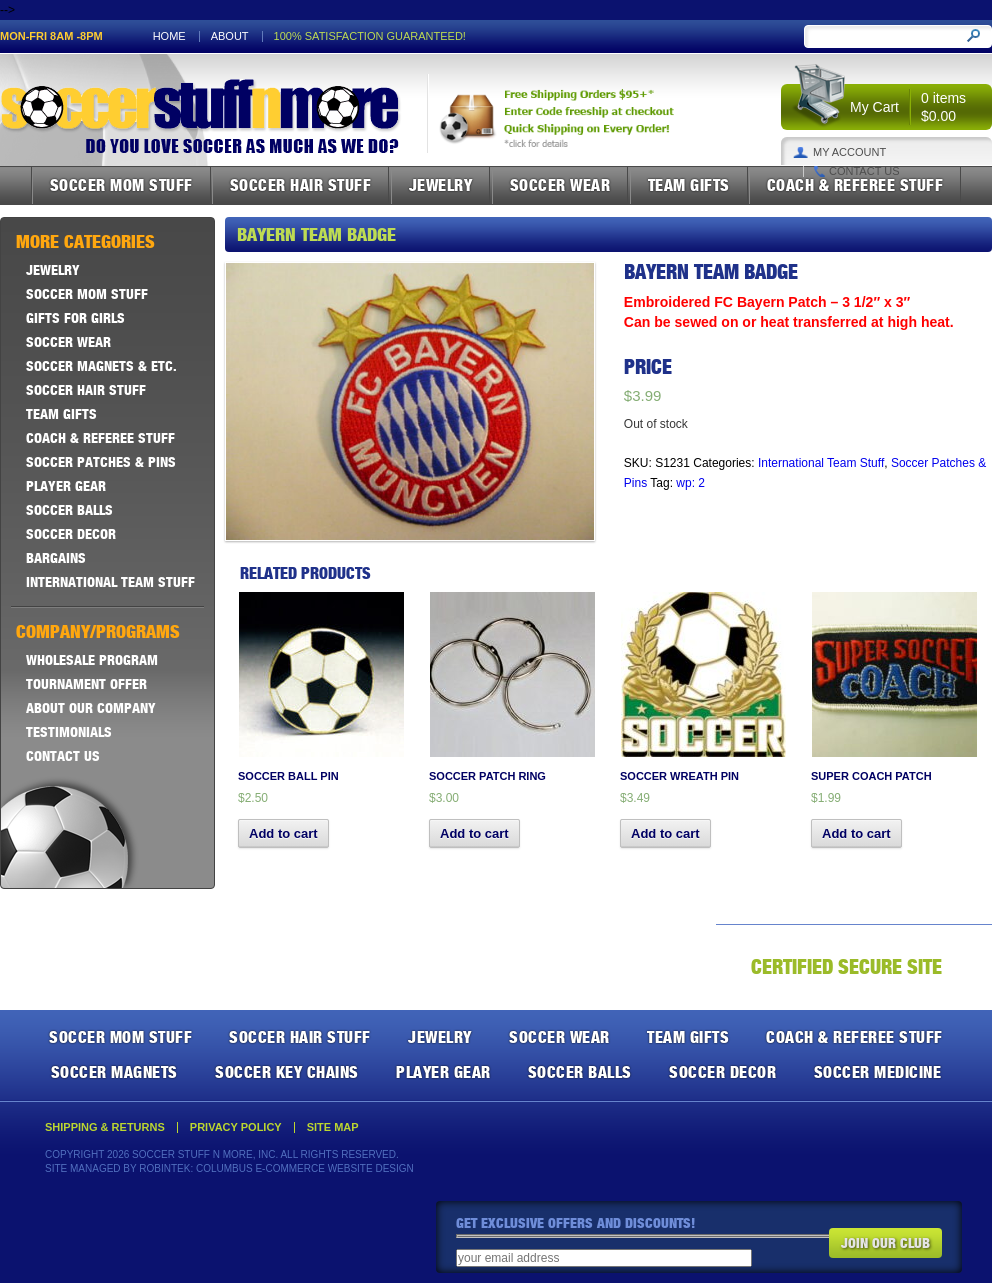 This screenshot has height=1283, width=992. What do you see at coordinates (69, 732) in the screenshot?
I see `Testimonials` at bounding box center [69, 732].